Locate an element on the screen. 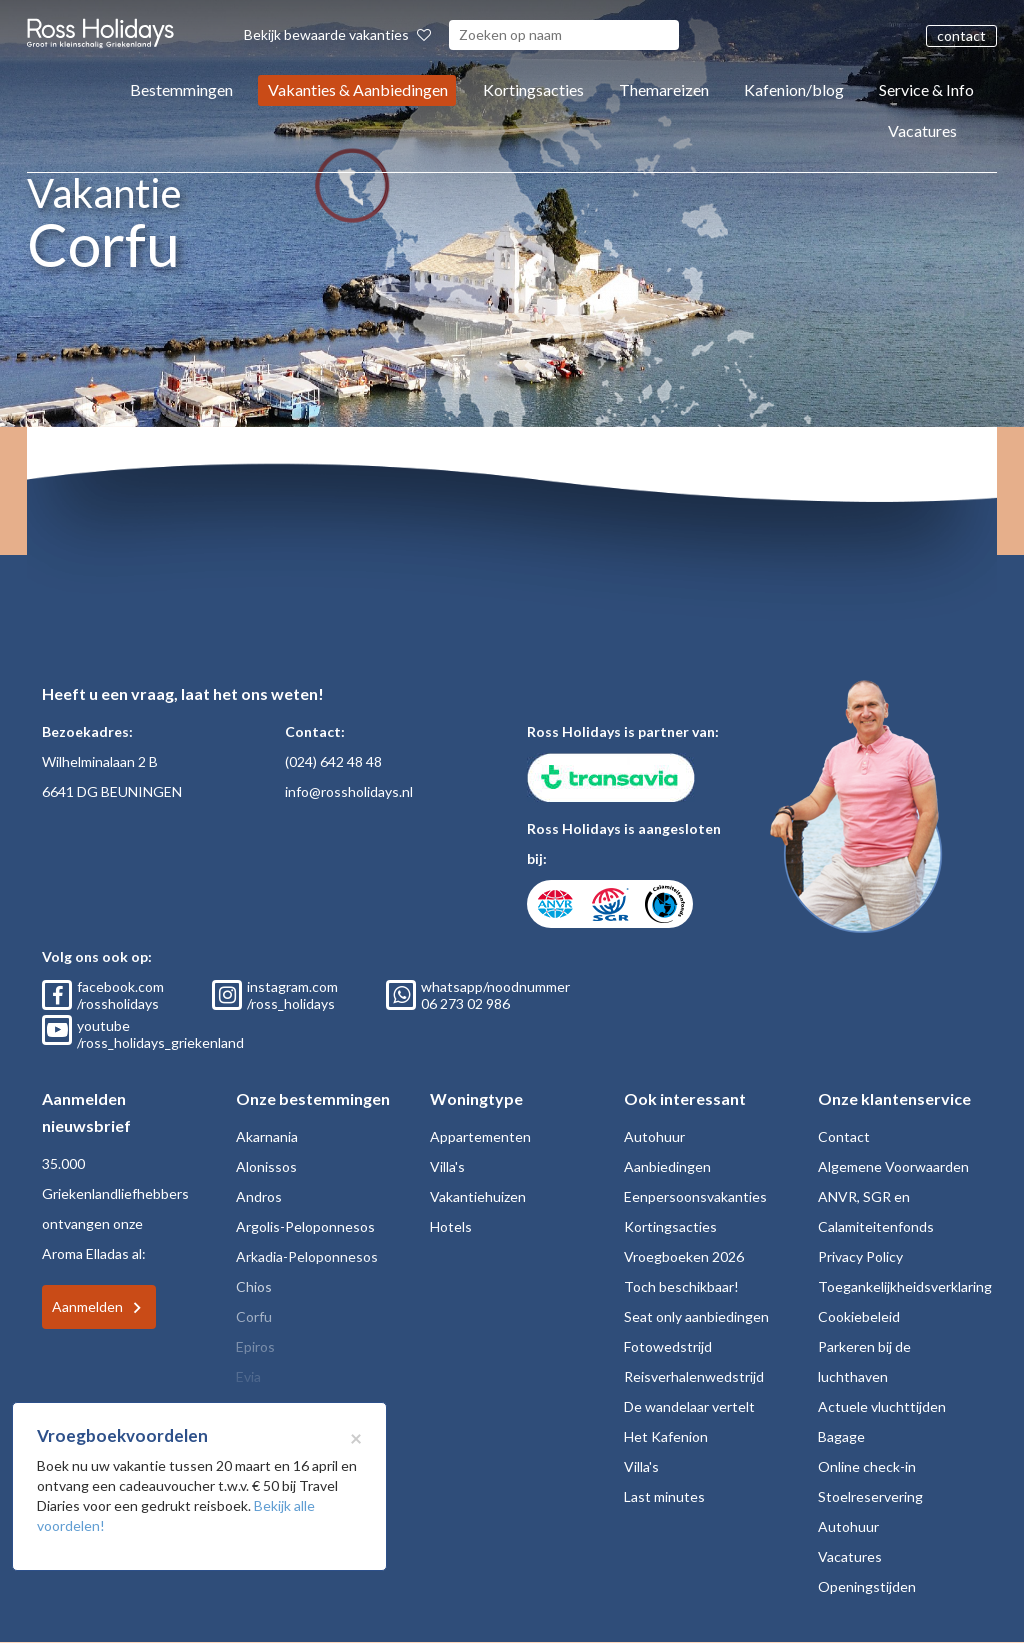 Image resolution: width=1024 pixels, height=1643 pixels. Andros is located at coordinates (259, 1196).